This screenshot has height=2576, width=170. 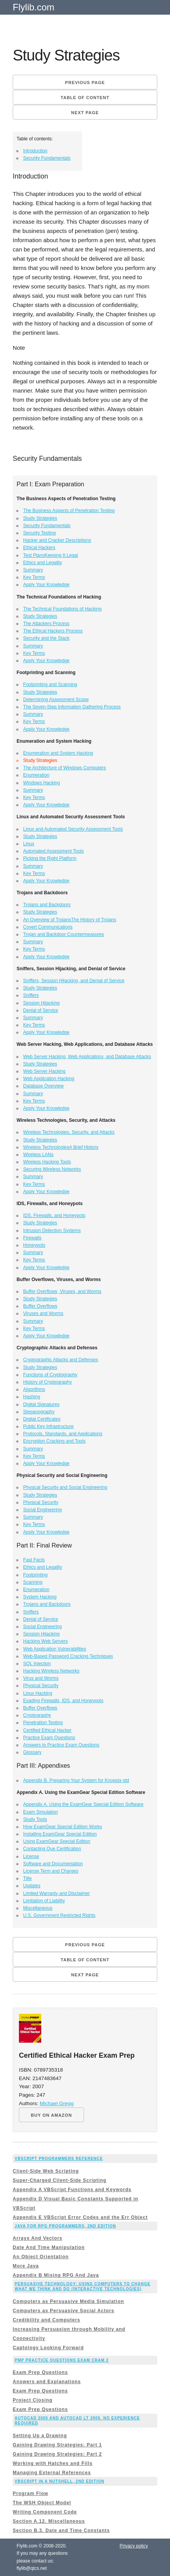 What do you see at coordinates (63, 934) in the screenshot?
I see `Trojan and Backdoor Countermeasures` at bounding box center [63, 934].